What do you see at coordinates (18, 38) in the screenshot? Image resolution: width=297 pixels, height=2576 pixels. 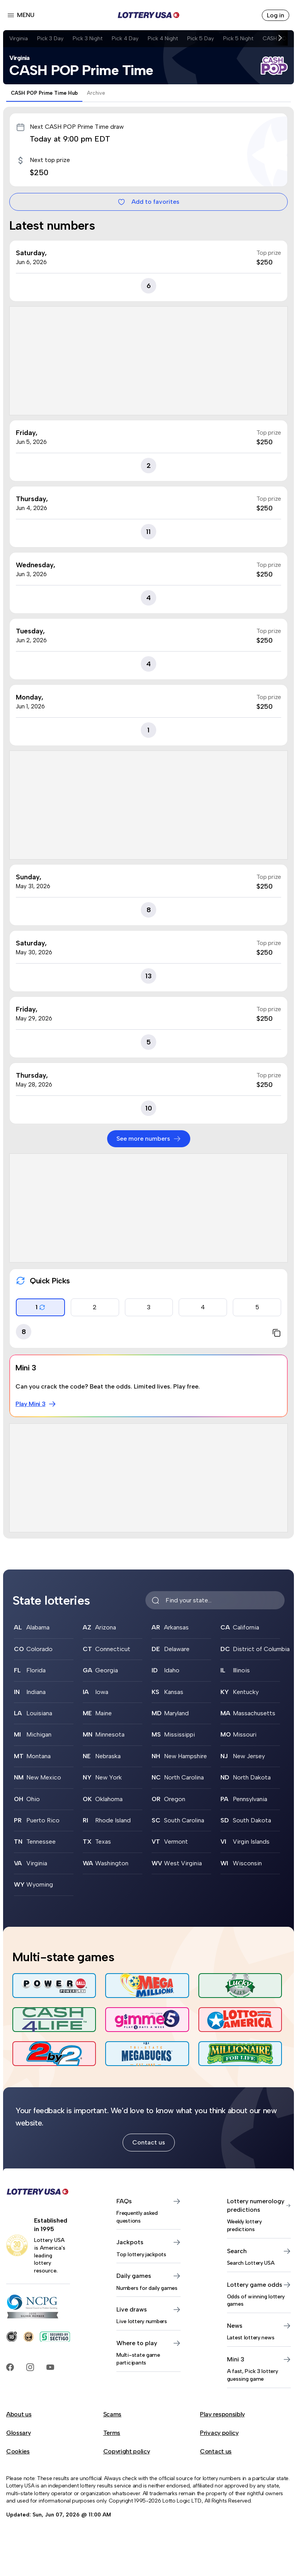 I see `Virginia` at bounding box center [18, 38].